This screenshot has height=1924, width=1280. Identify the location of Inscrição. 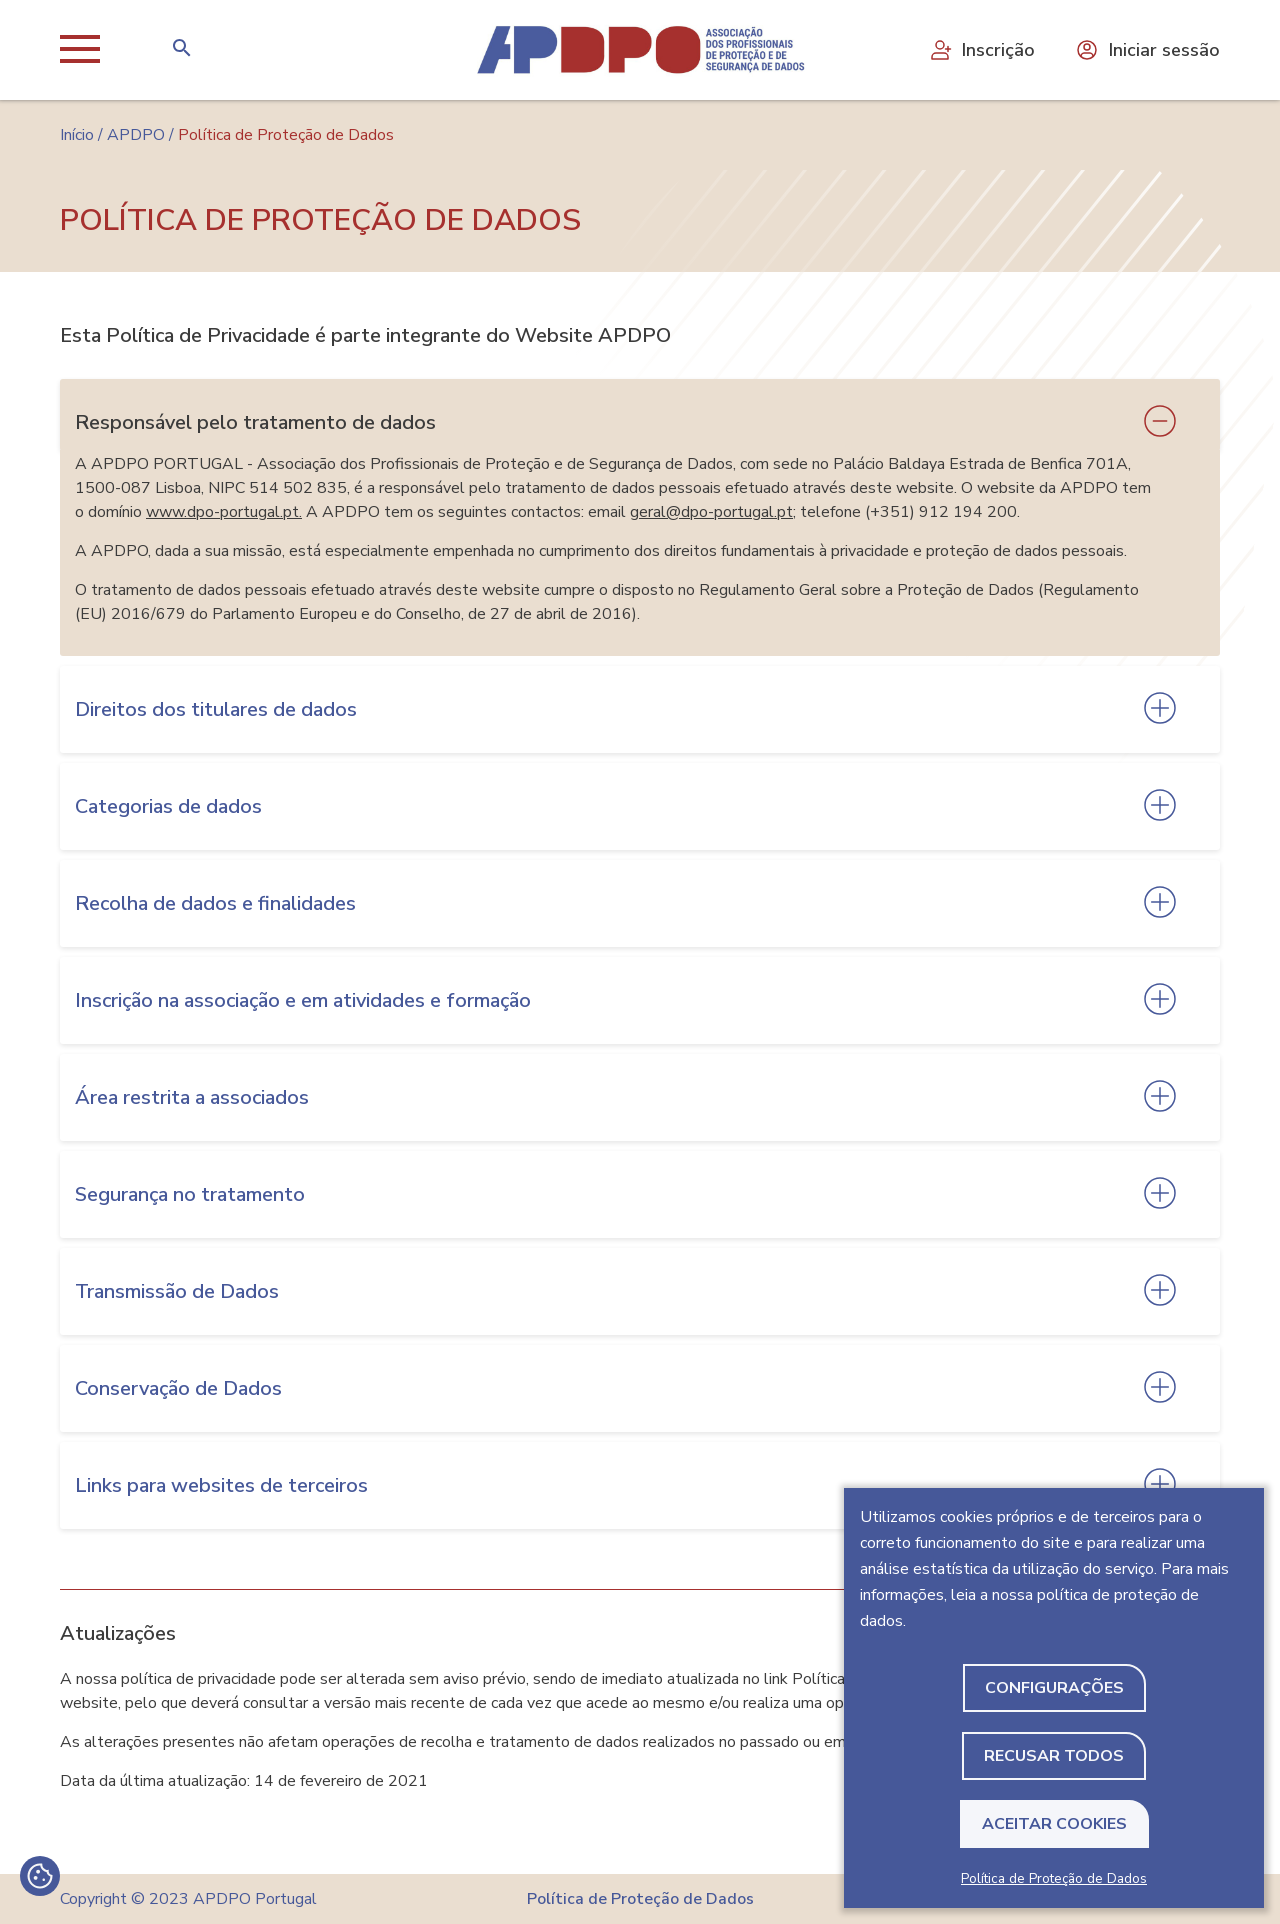
(981, 50).